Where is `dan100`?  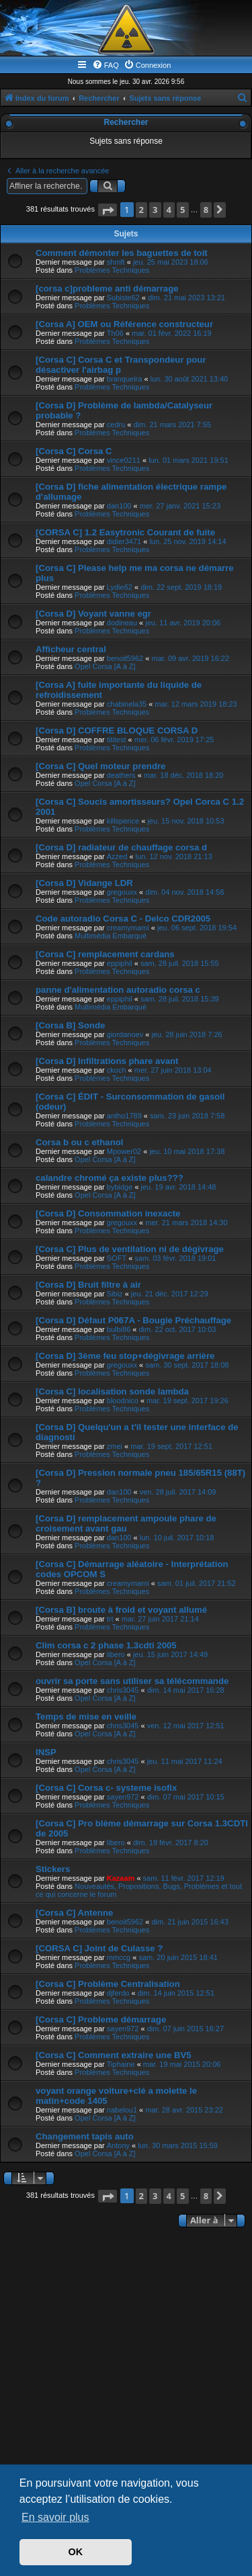
dan100 is located at coordinates (119, 506).